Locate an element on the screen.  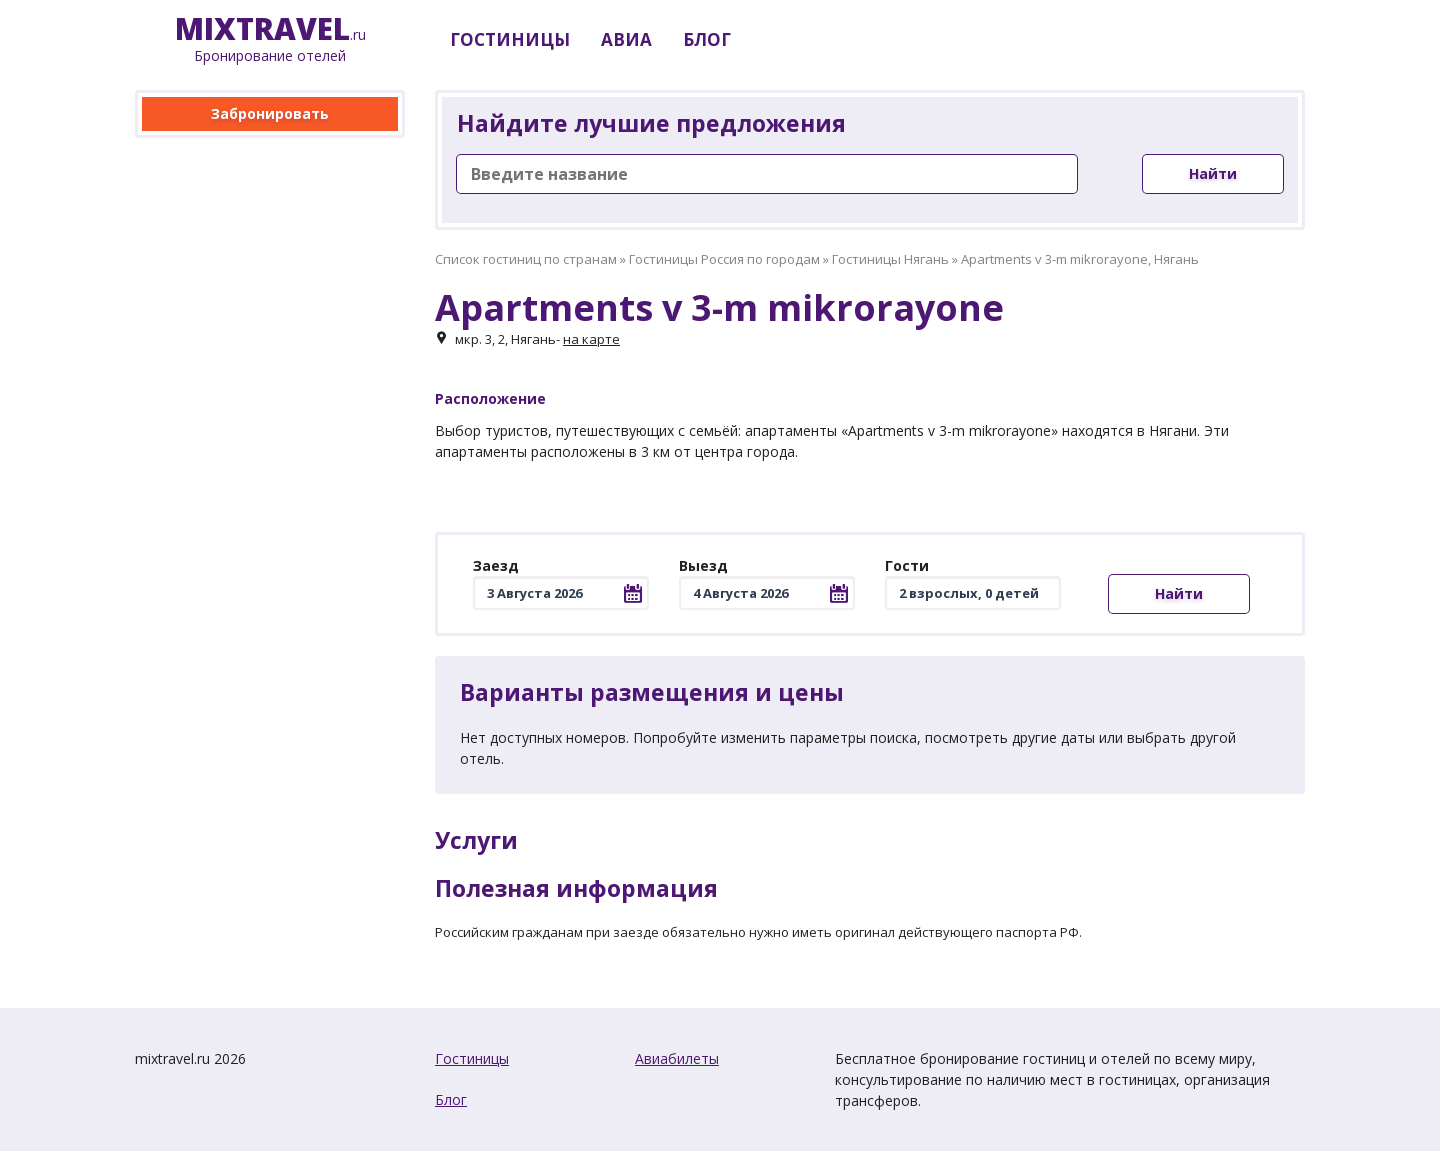
Забронировать is located at coordinates (270, 113).